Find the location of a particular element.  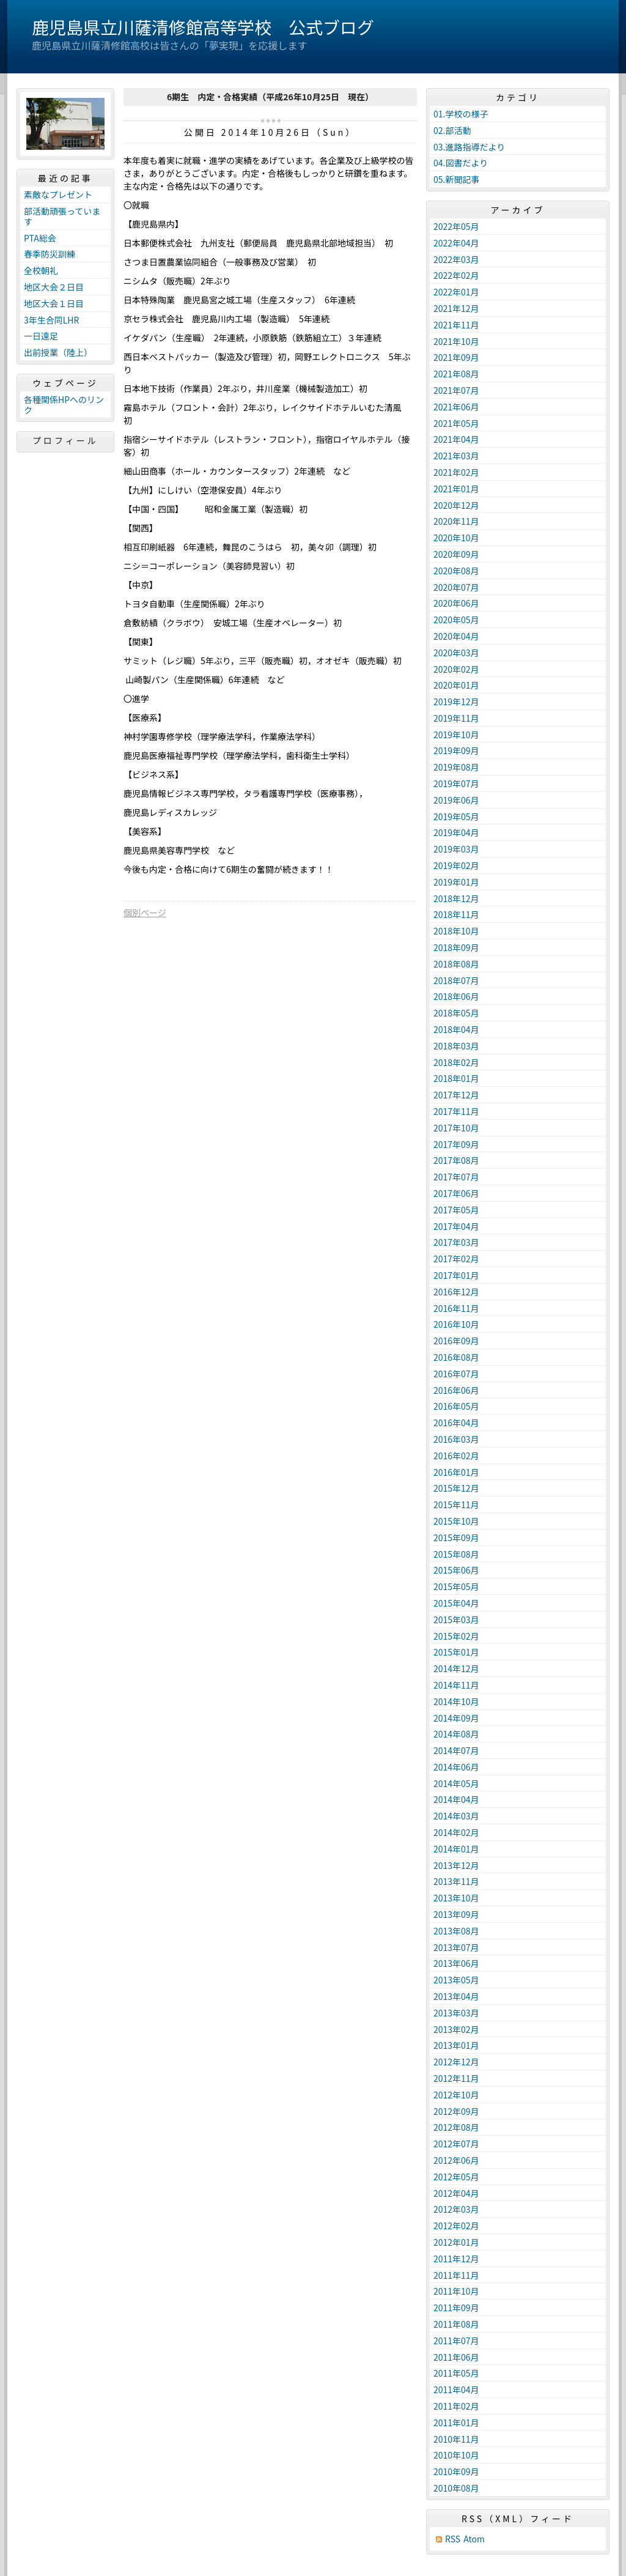

2016年05月 is located at coordinates (456, 1406).